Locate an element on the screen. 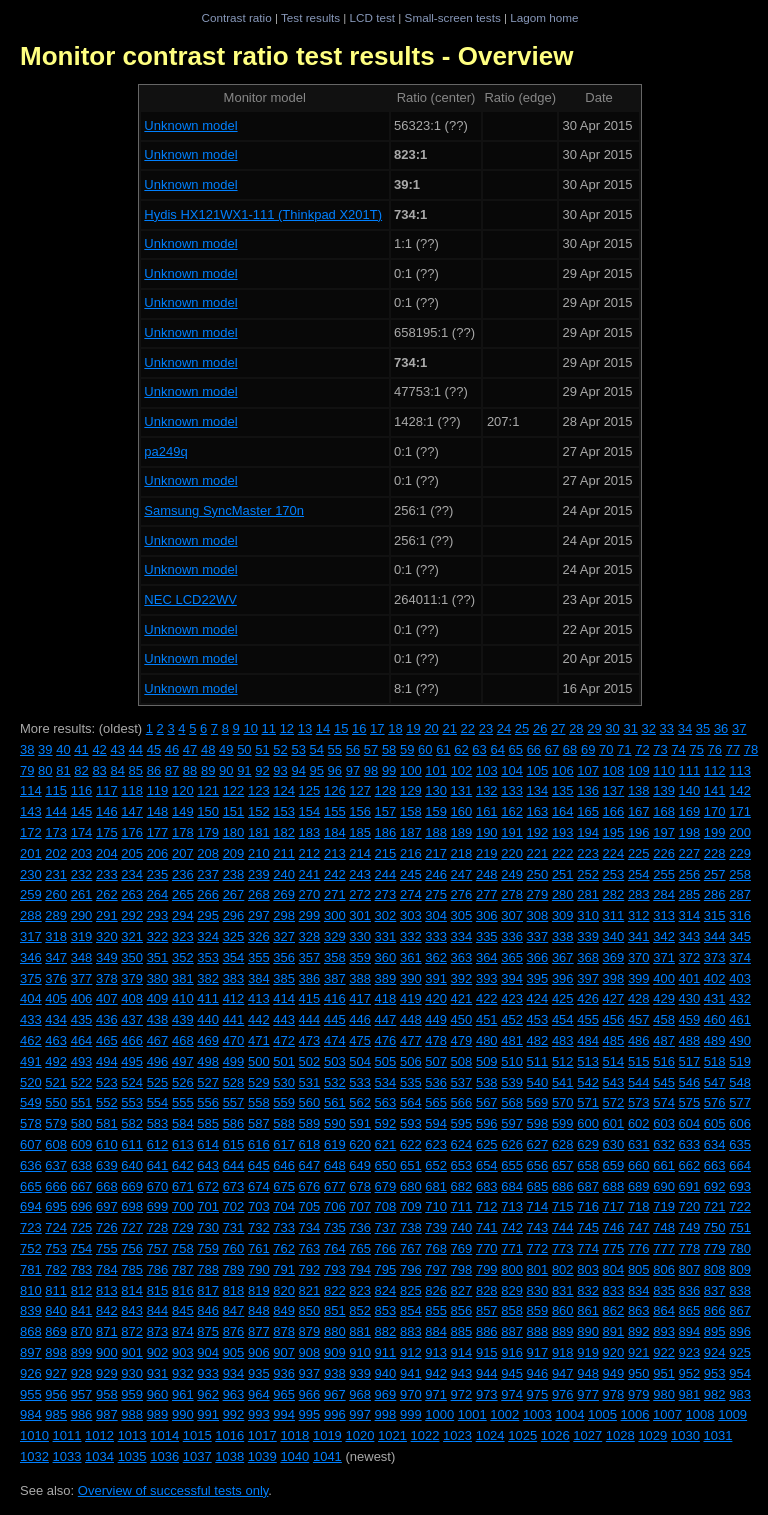 The height and width of the screenshot is (1515, 768). 117 is located at coordinates (107, 790).